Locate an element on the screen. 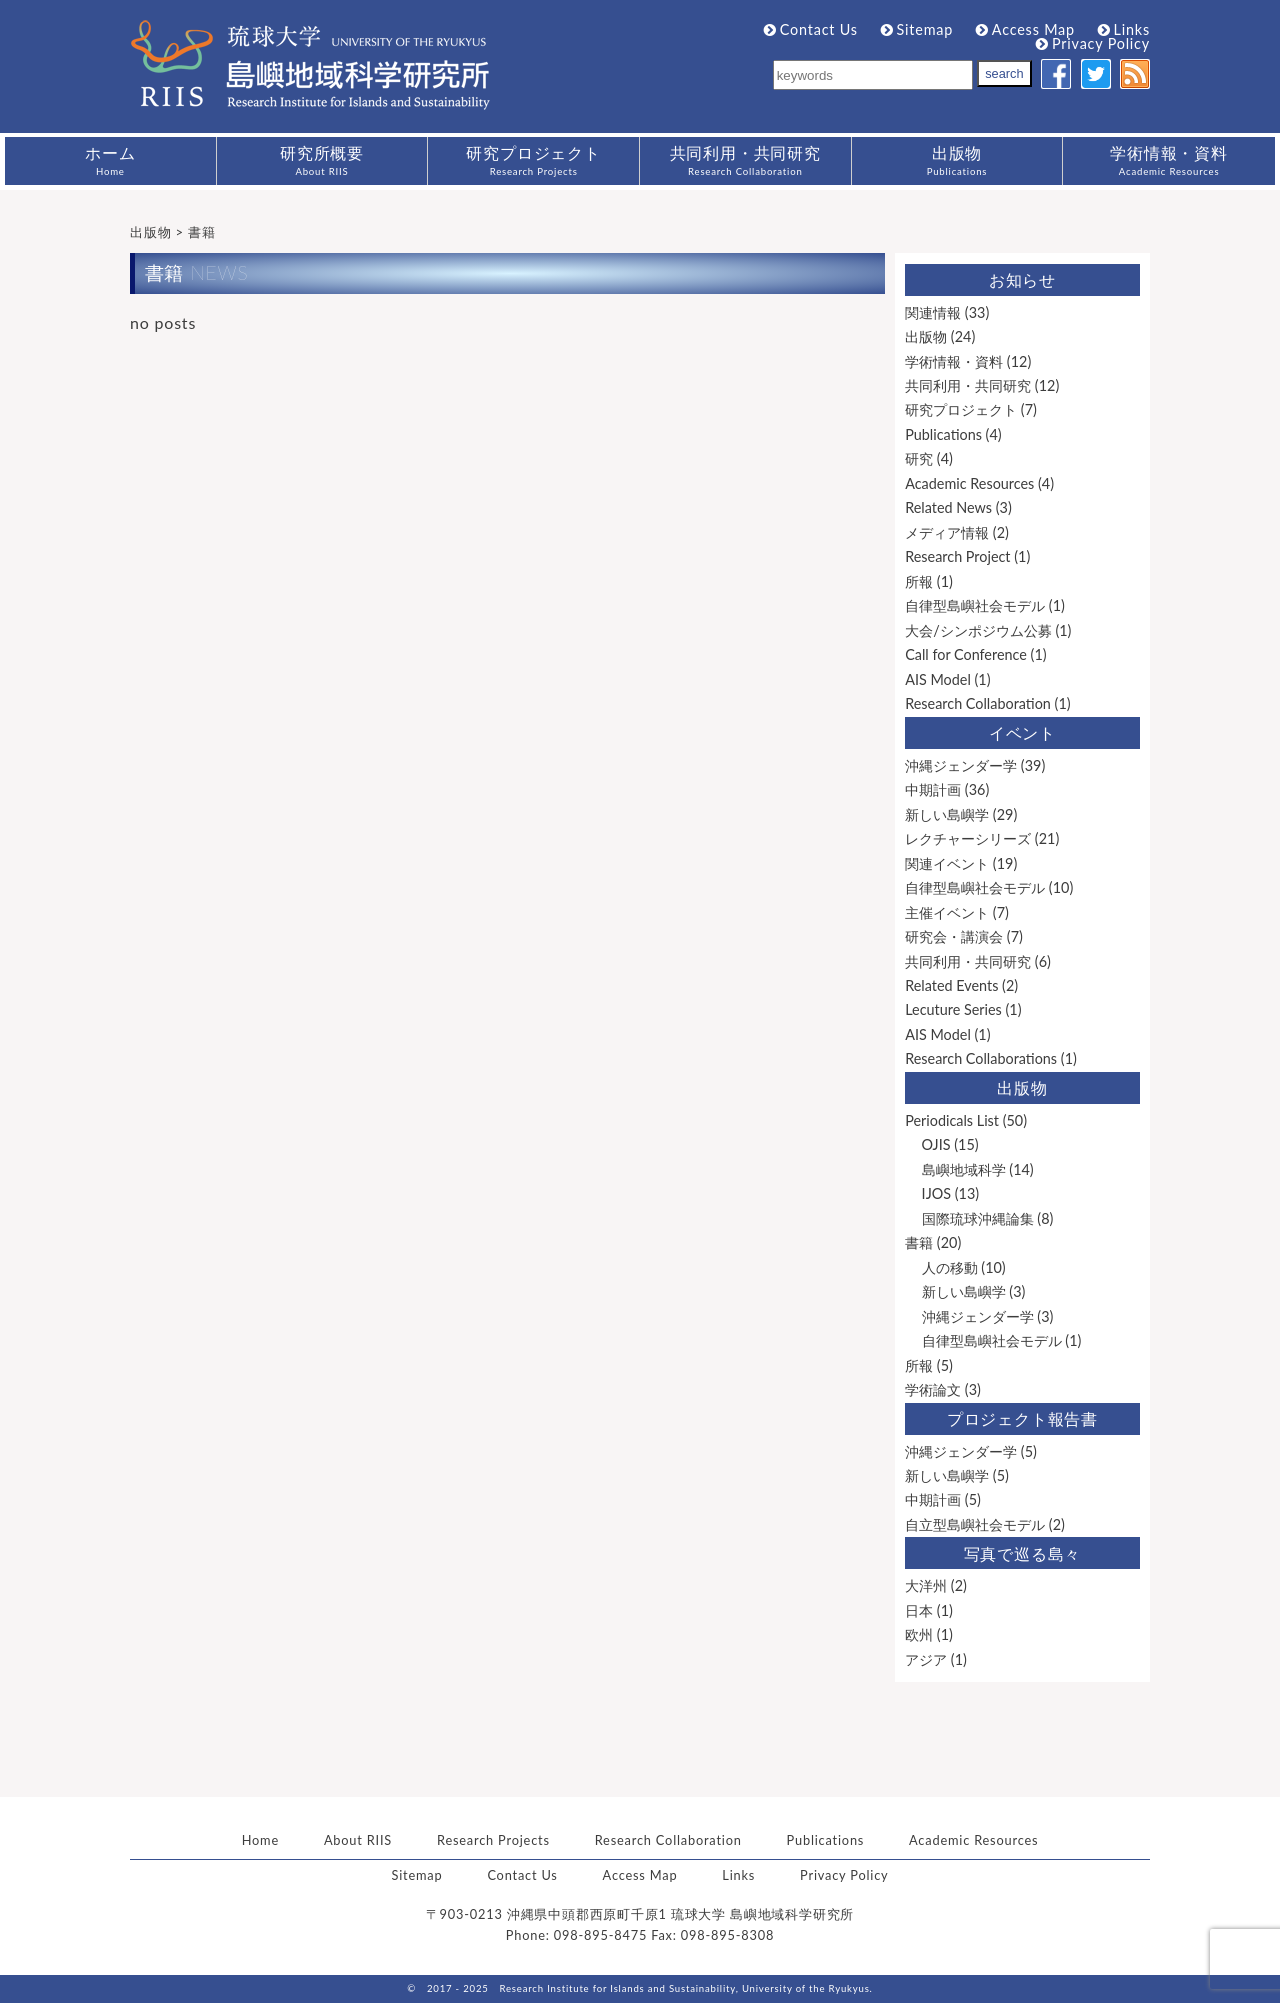  研究プロジェクト is located at coordinates (533, 160).